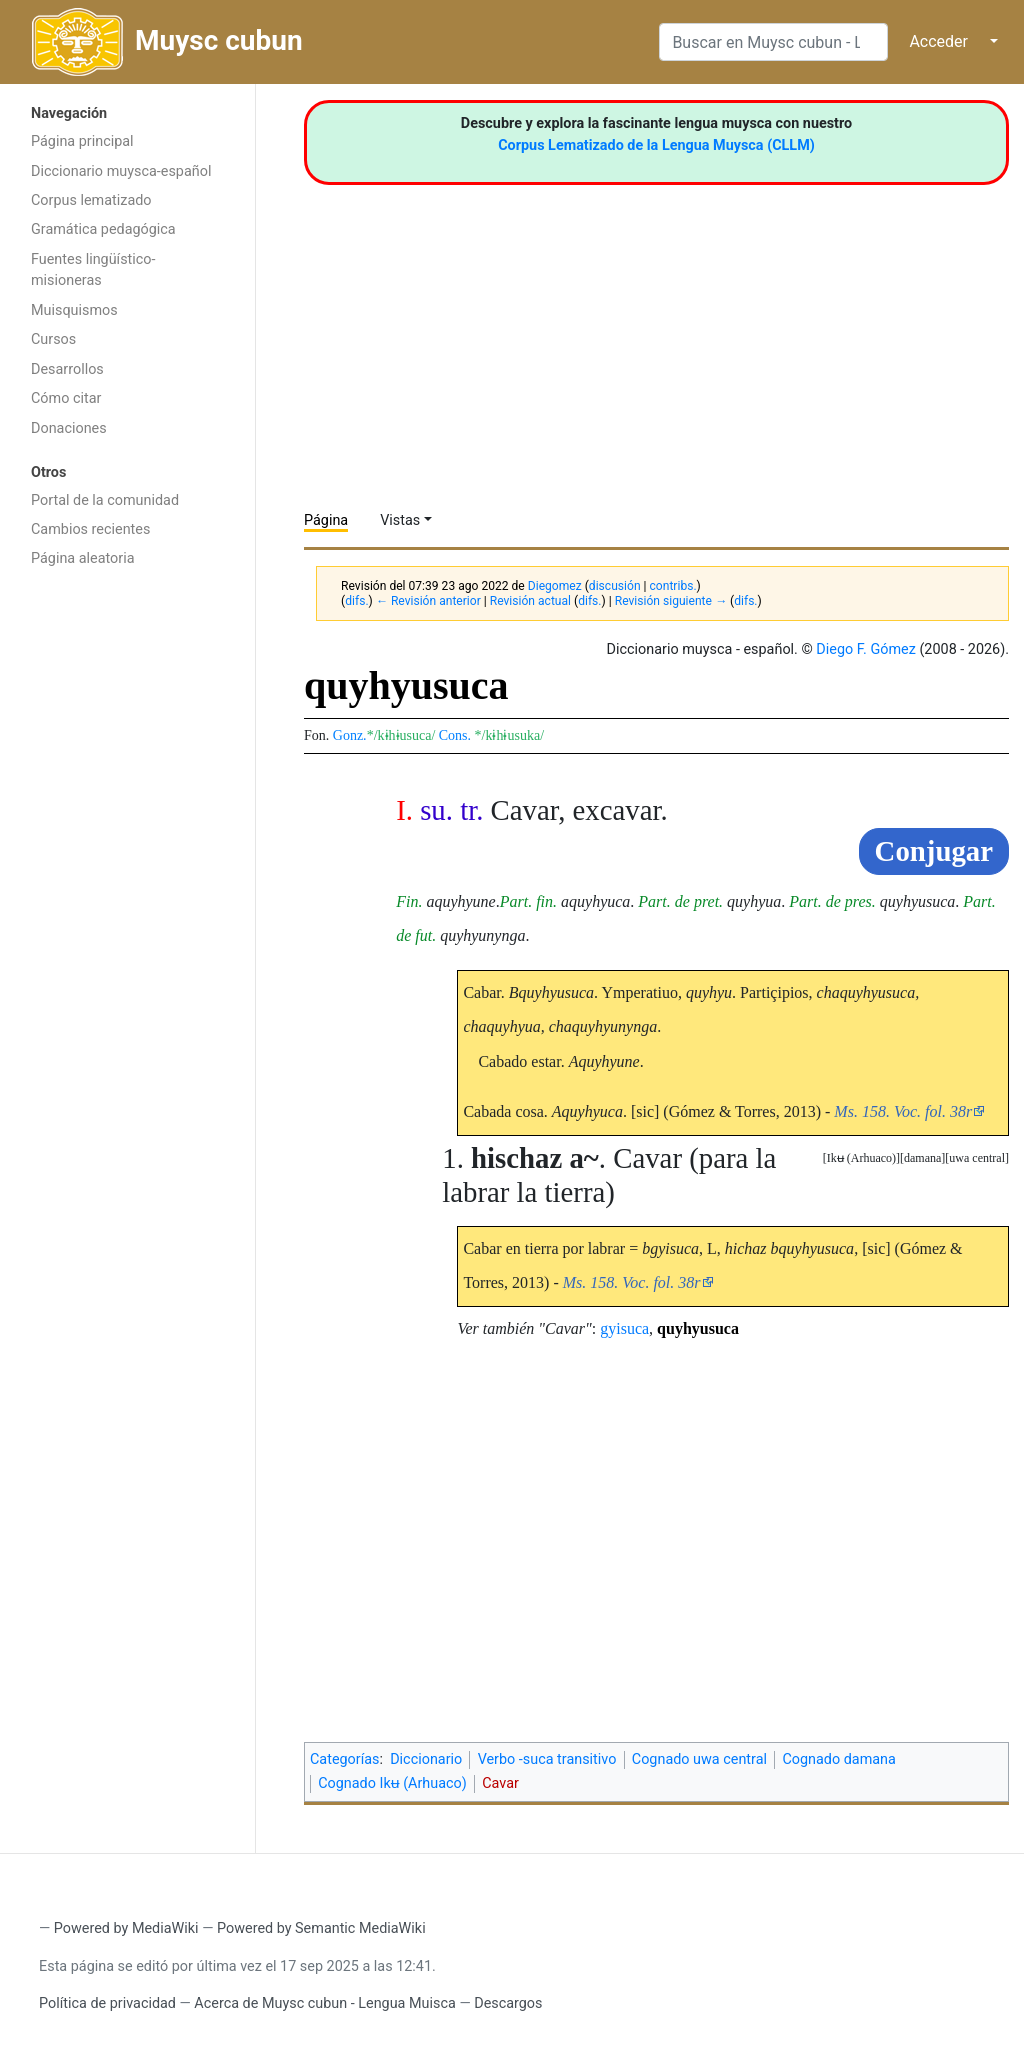 The image size is (1024, 2047). Describe the element at coordinates (547, 1759) in the screenshot. I see `Verbo -suca transitivo` at that location.